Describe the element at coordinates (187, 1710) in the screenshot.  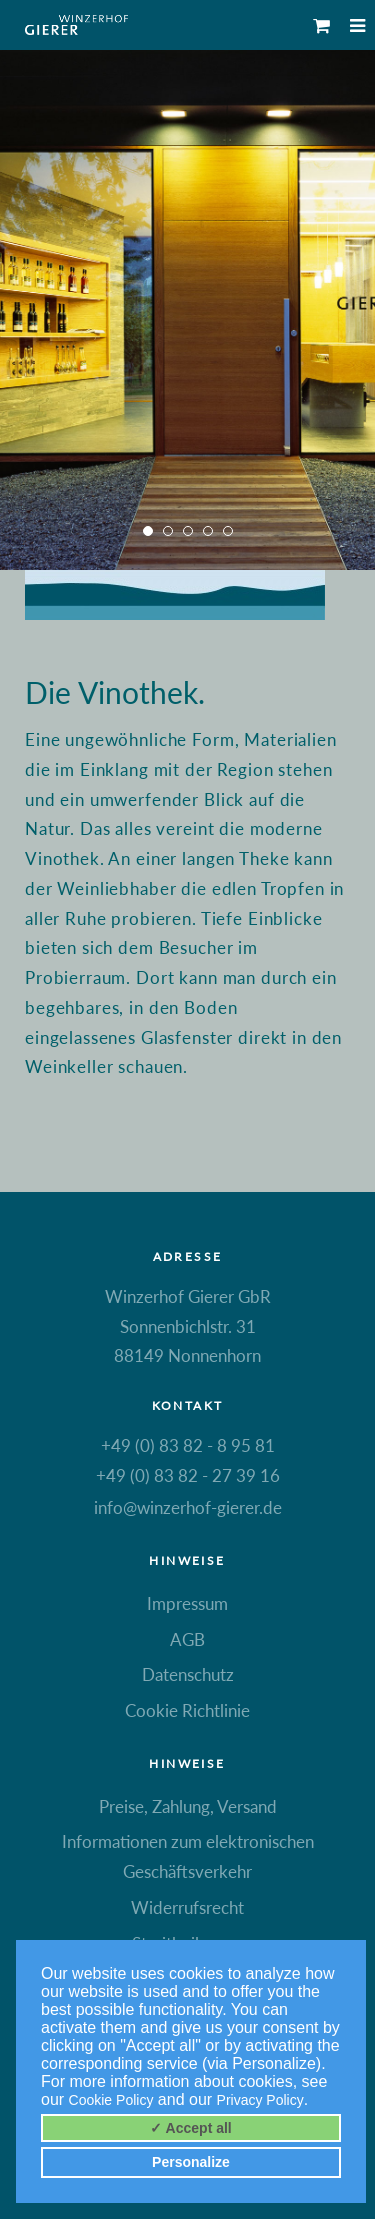
I see `Cookie Richtlinie` at that location.